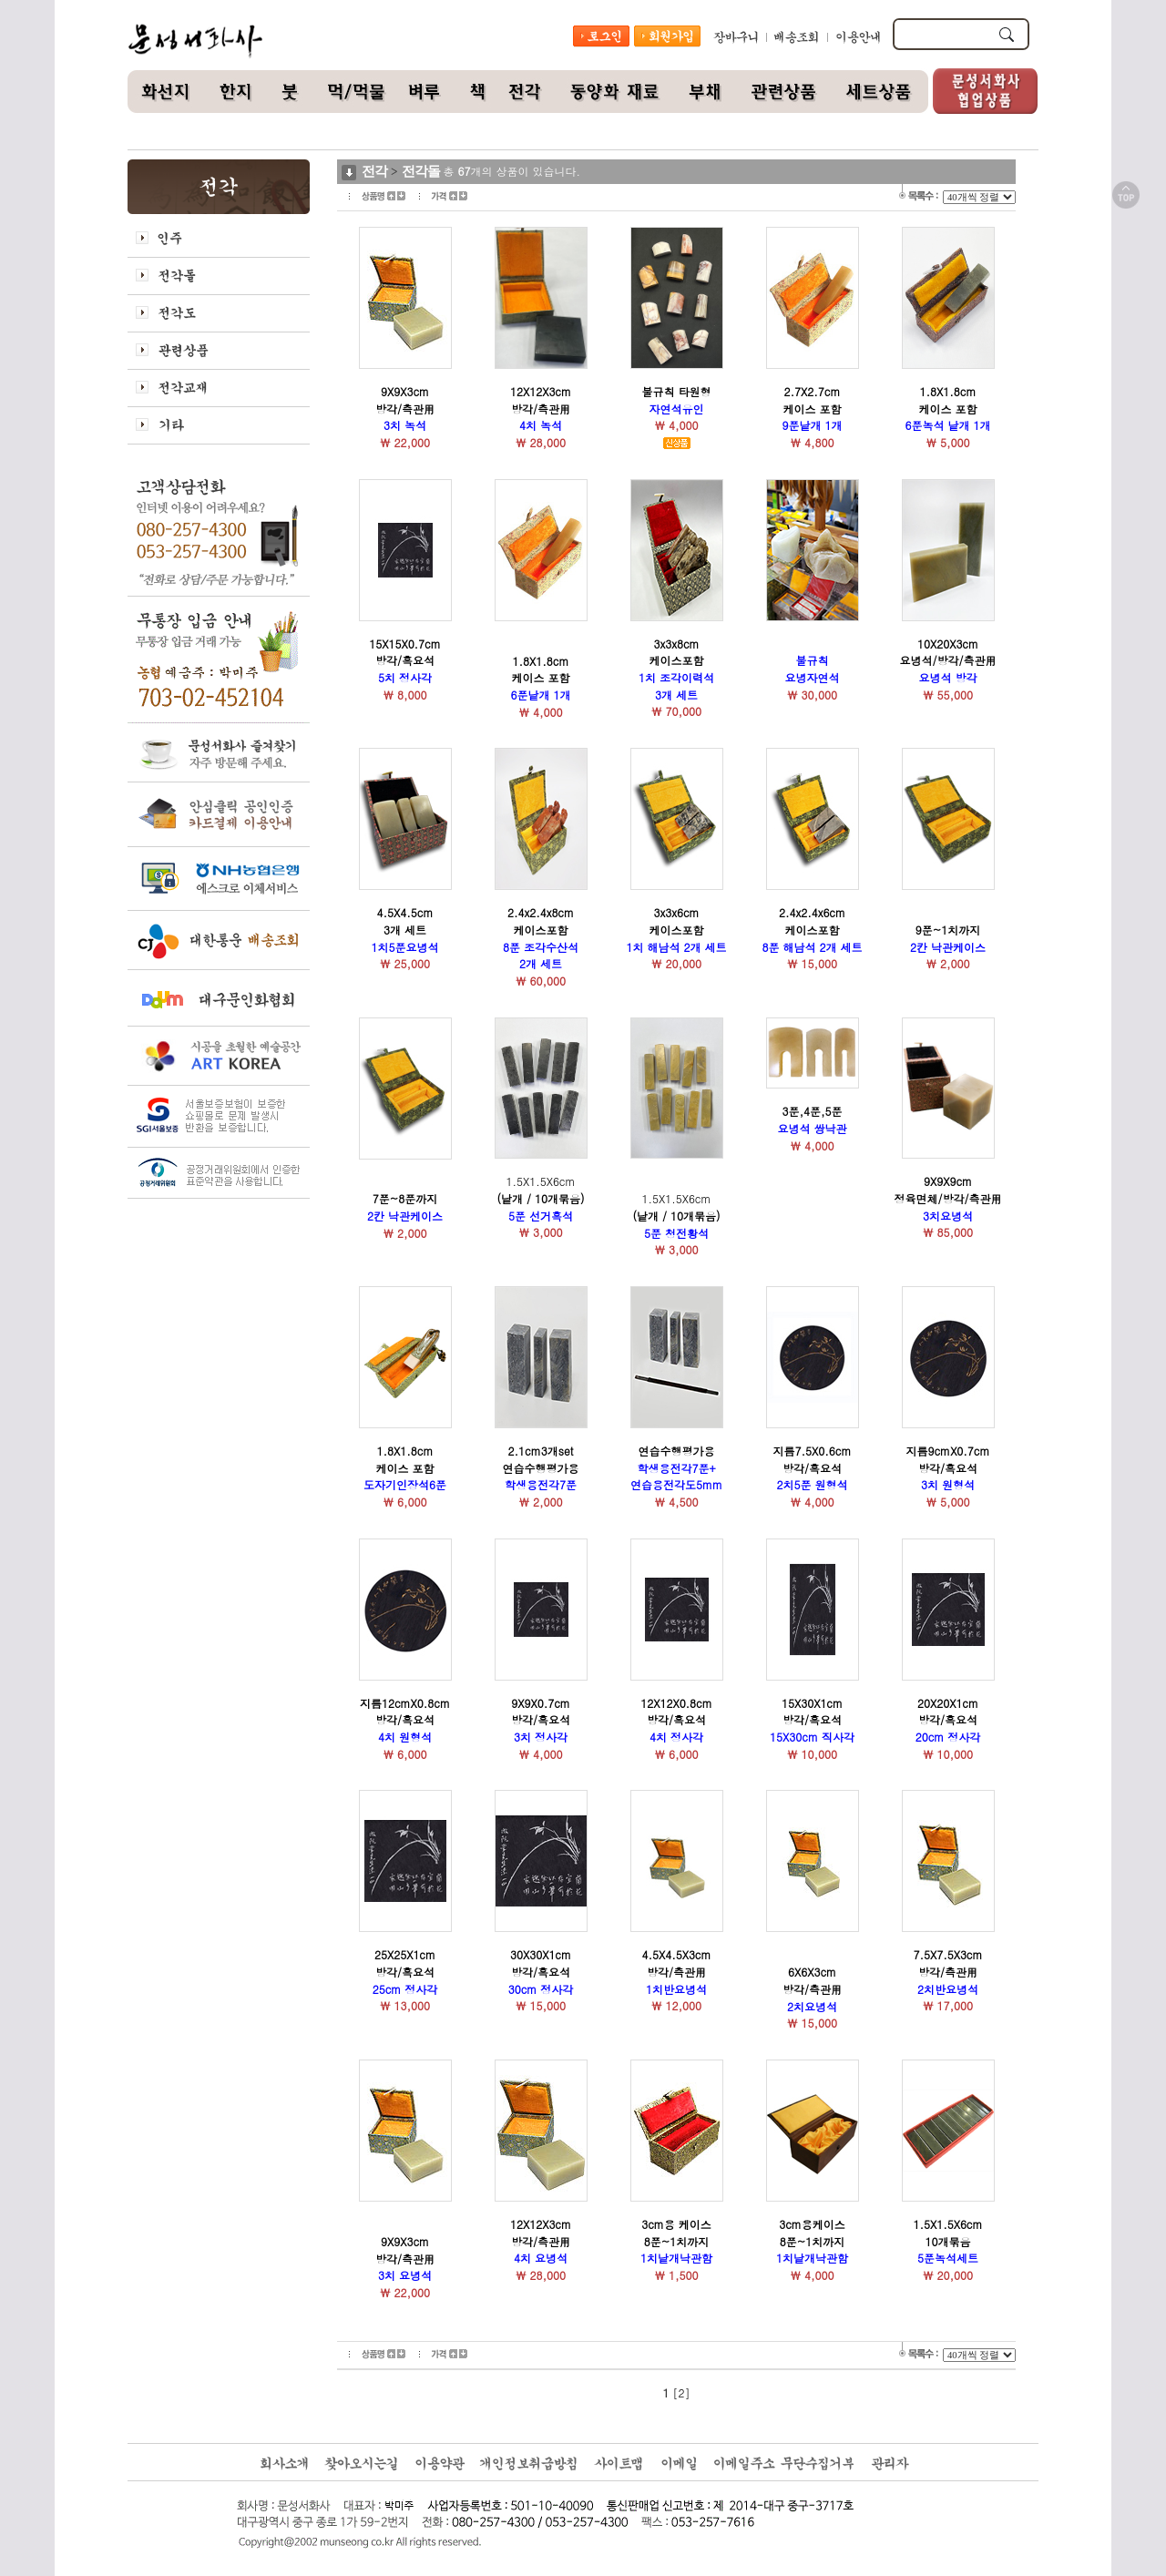  What do you see at coordinates (681, 2392) in the screenshot?
I see `[2]` at bounding box center [681, 2392].